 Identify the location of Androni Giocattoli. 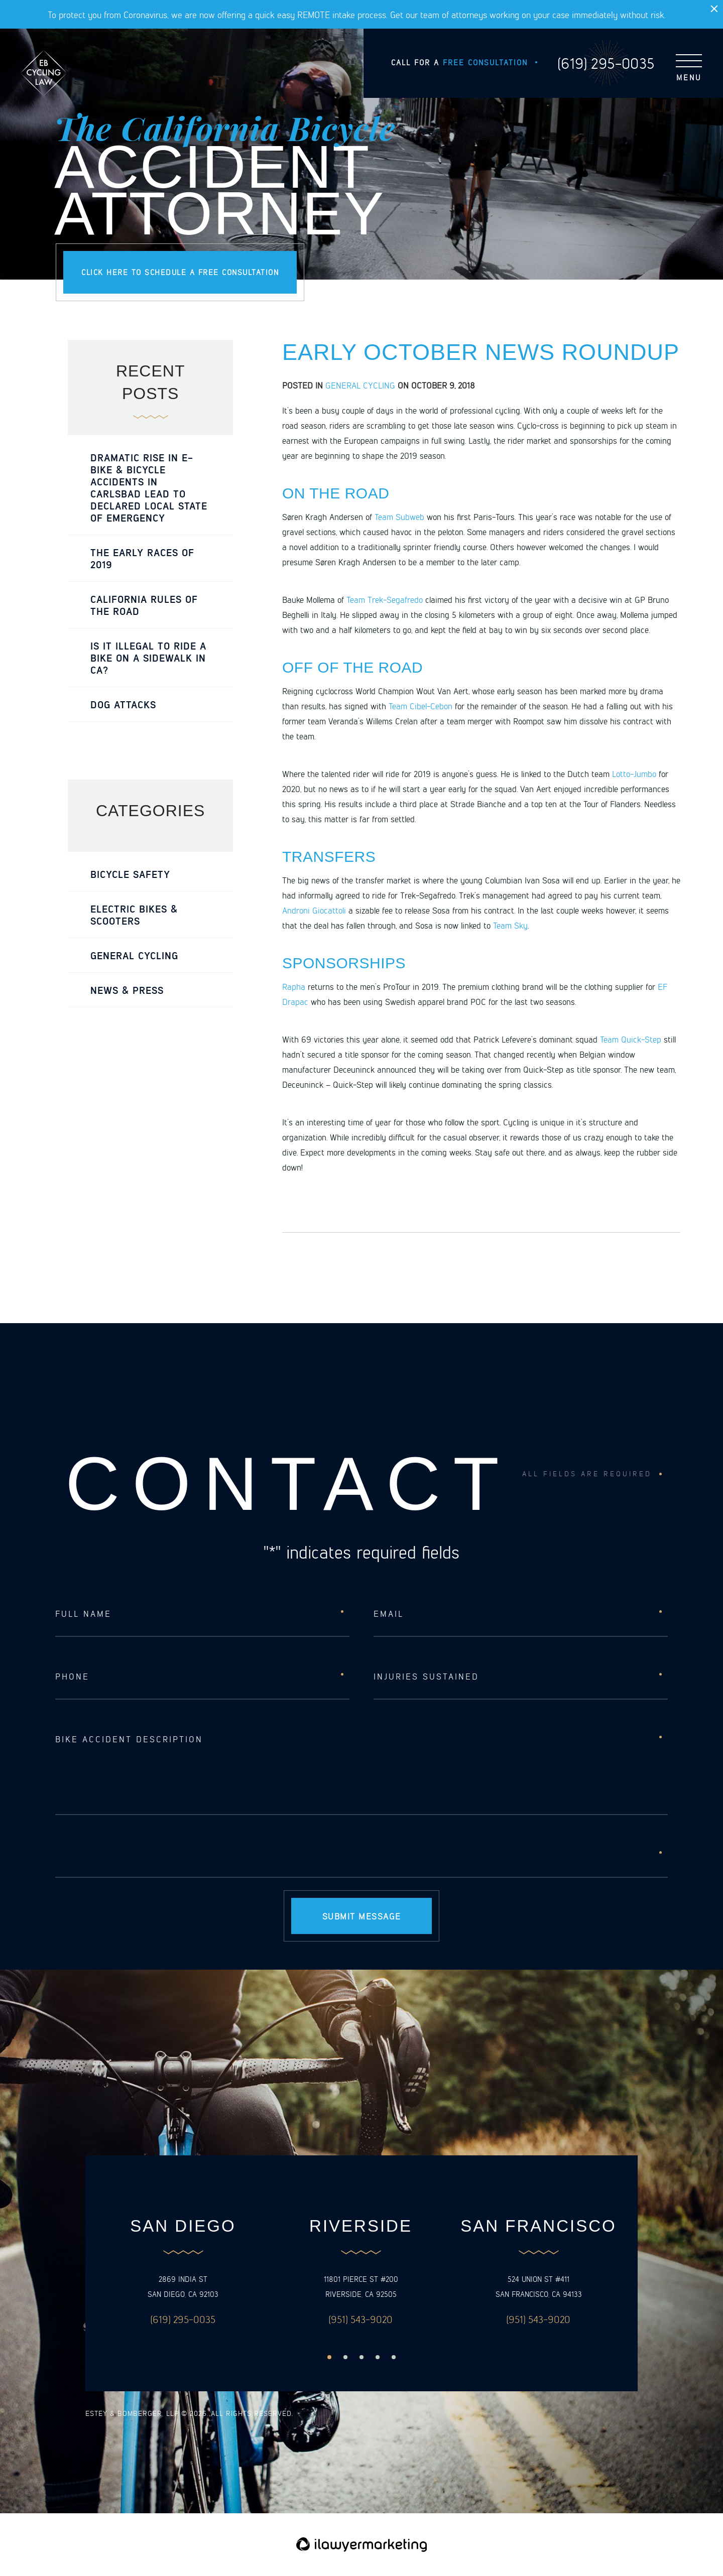
(314, 910).